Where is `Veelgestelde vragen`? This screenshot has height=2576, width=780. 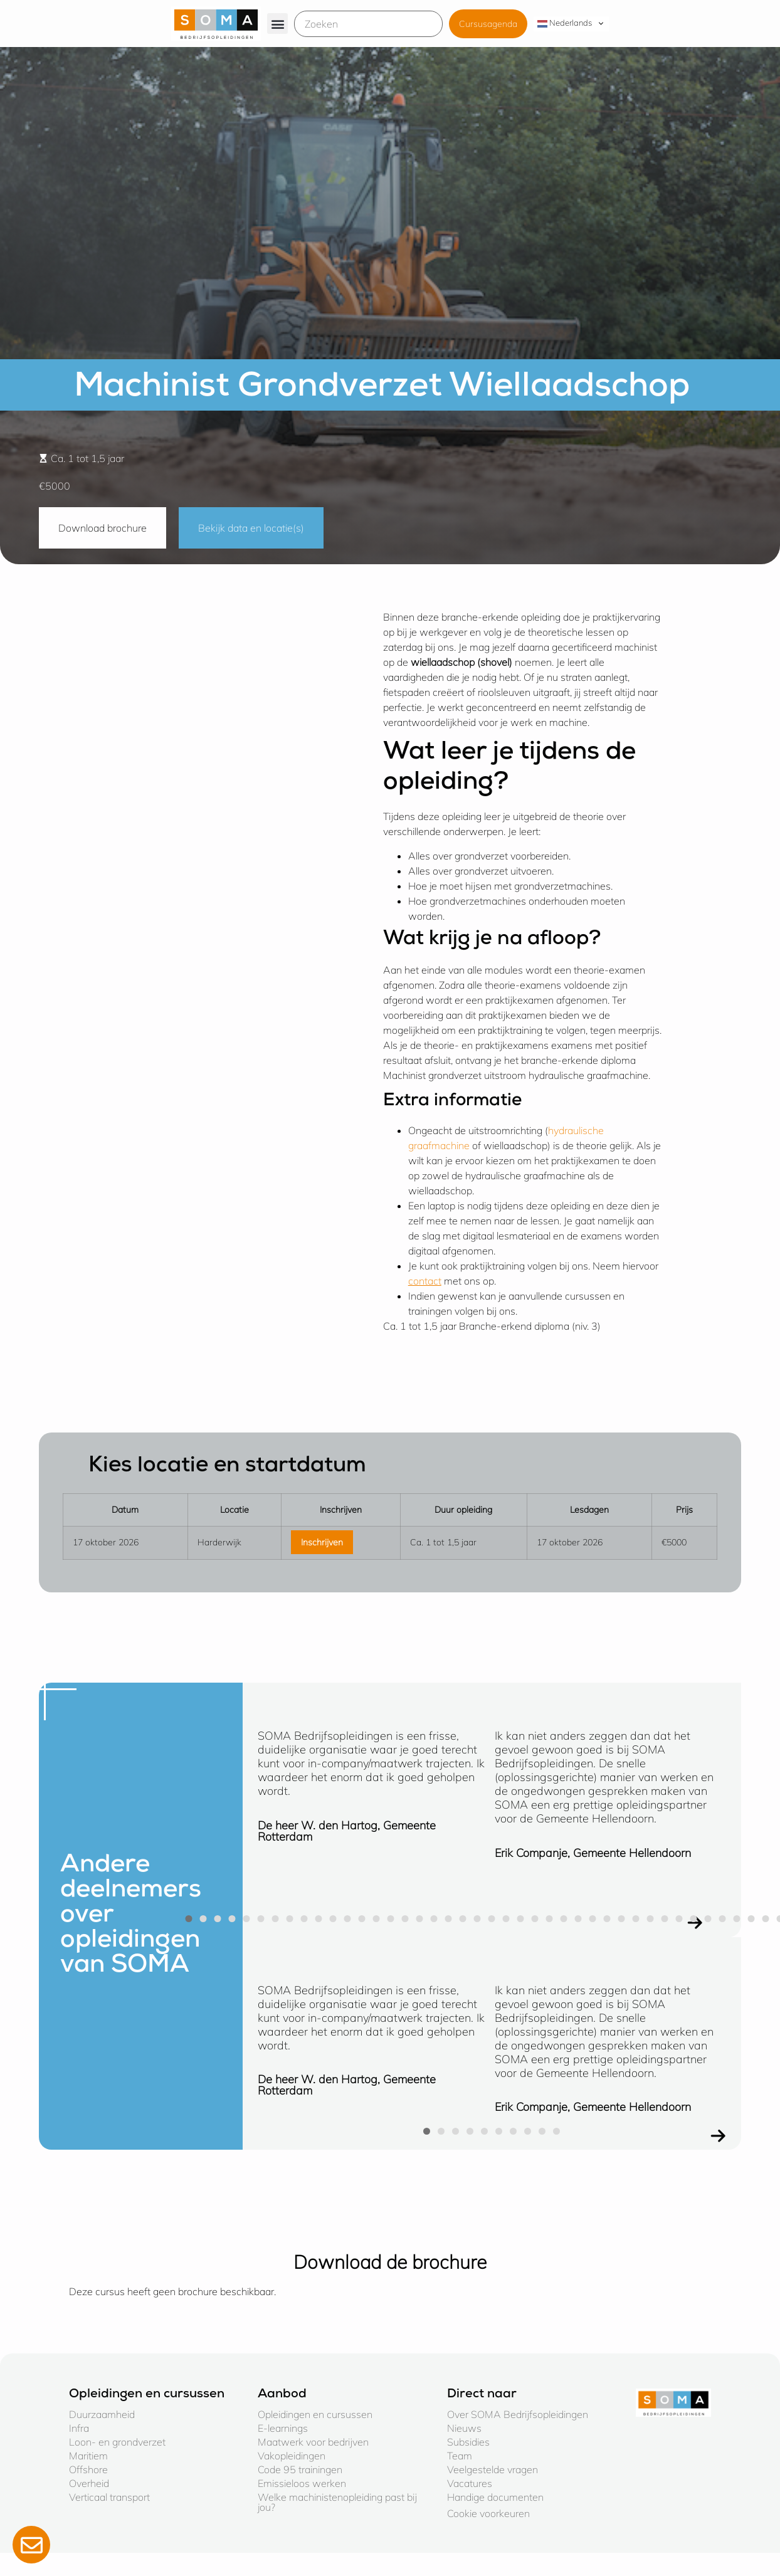 Veelgestelde vragen is located at coordinates (492, 2469).